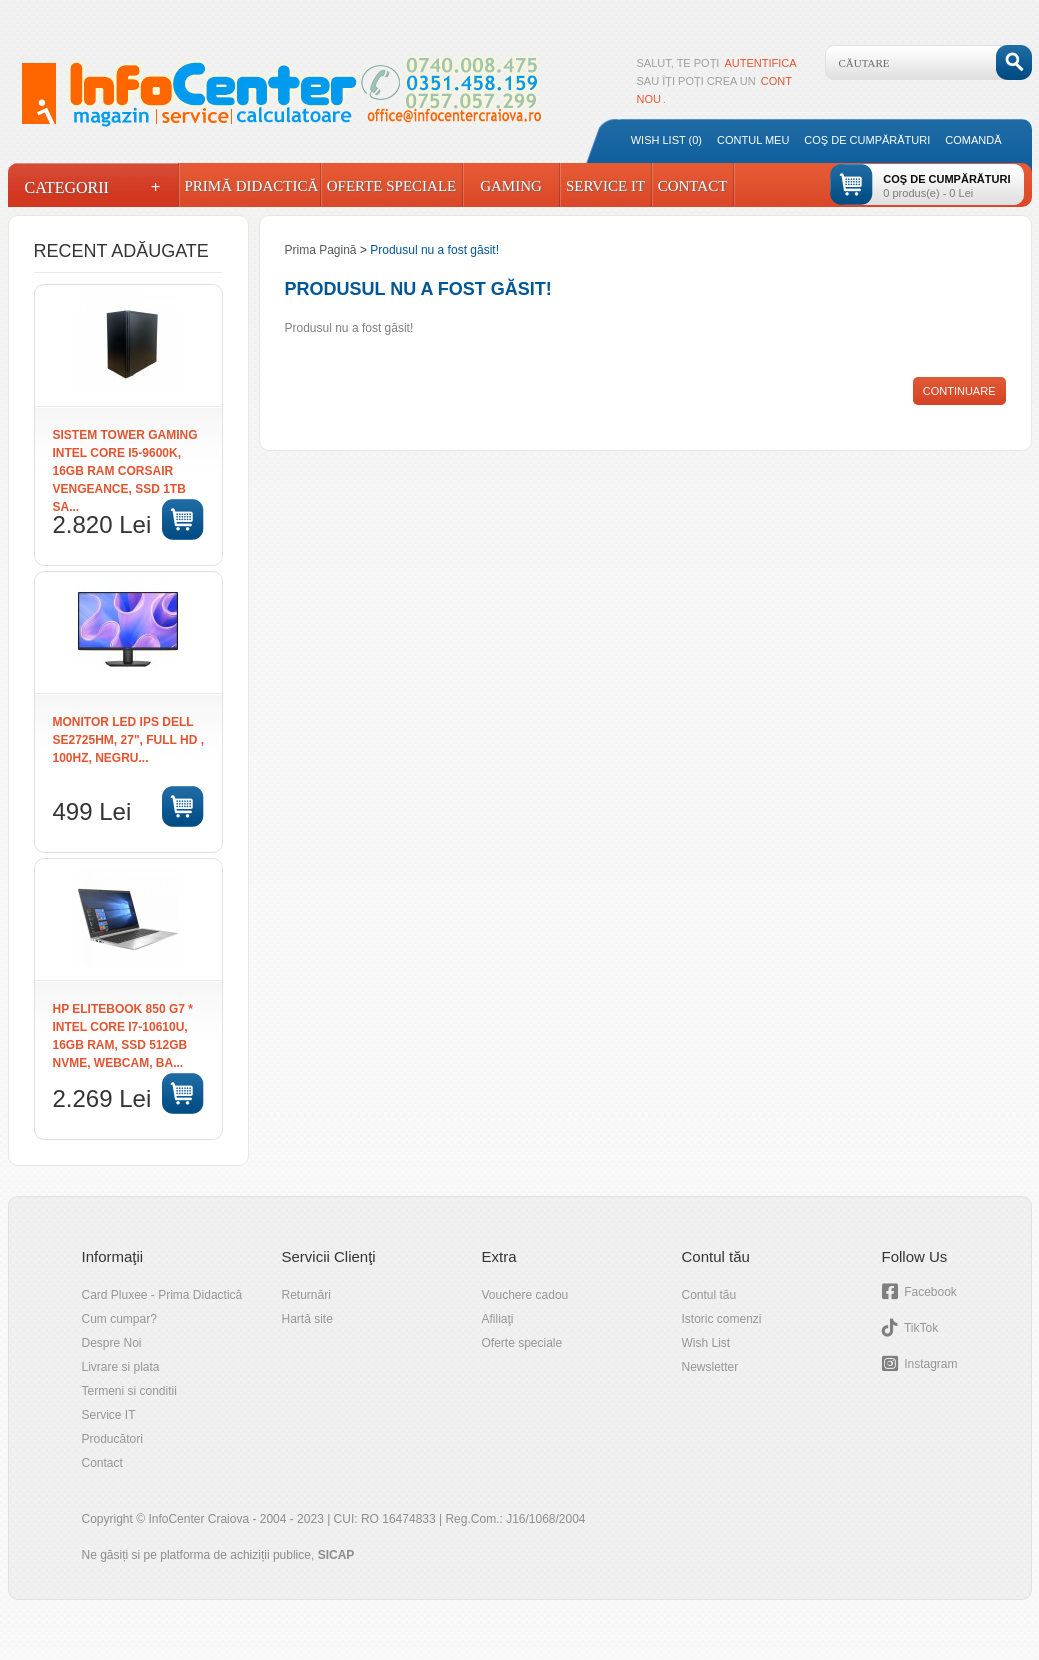 Image resolution: width=1039 pixels, height=1660 pixels. Describe the element at coordinates (307, 1319) in the screenshot. I see `Hartă site` at that location.